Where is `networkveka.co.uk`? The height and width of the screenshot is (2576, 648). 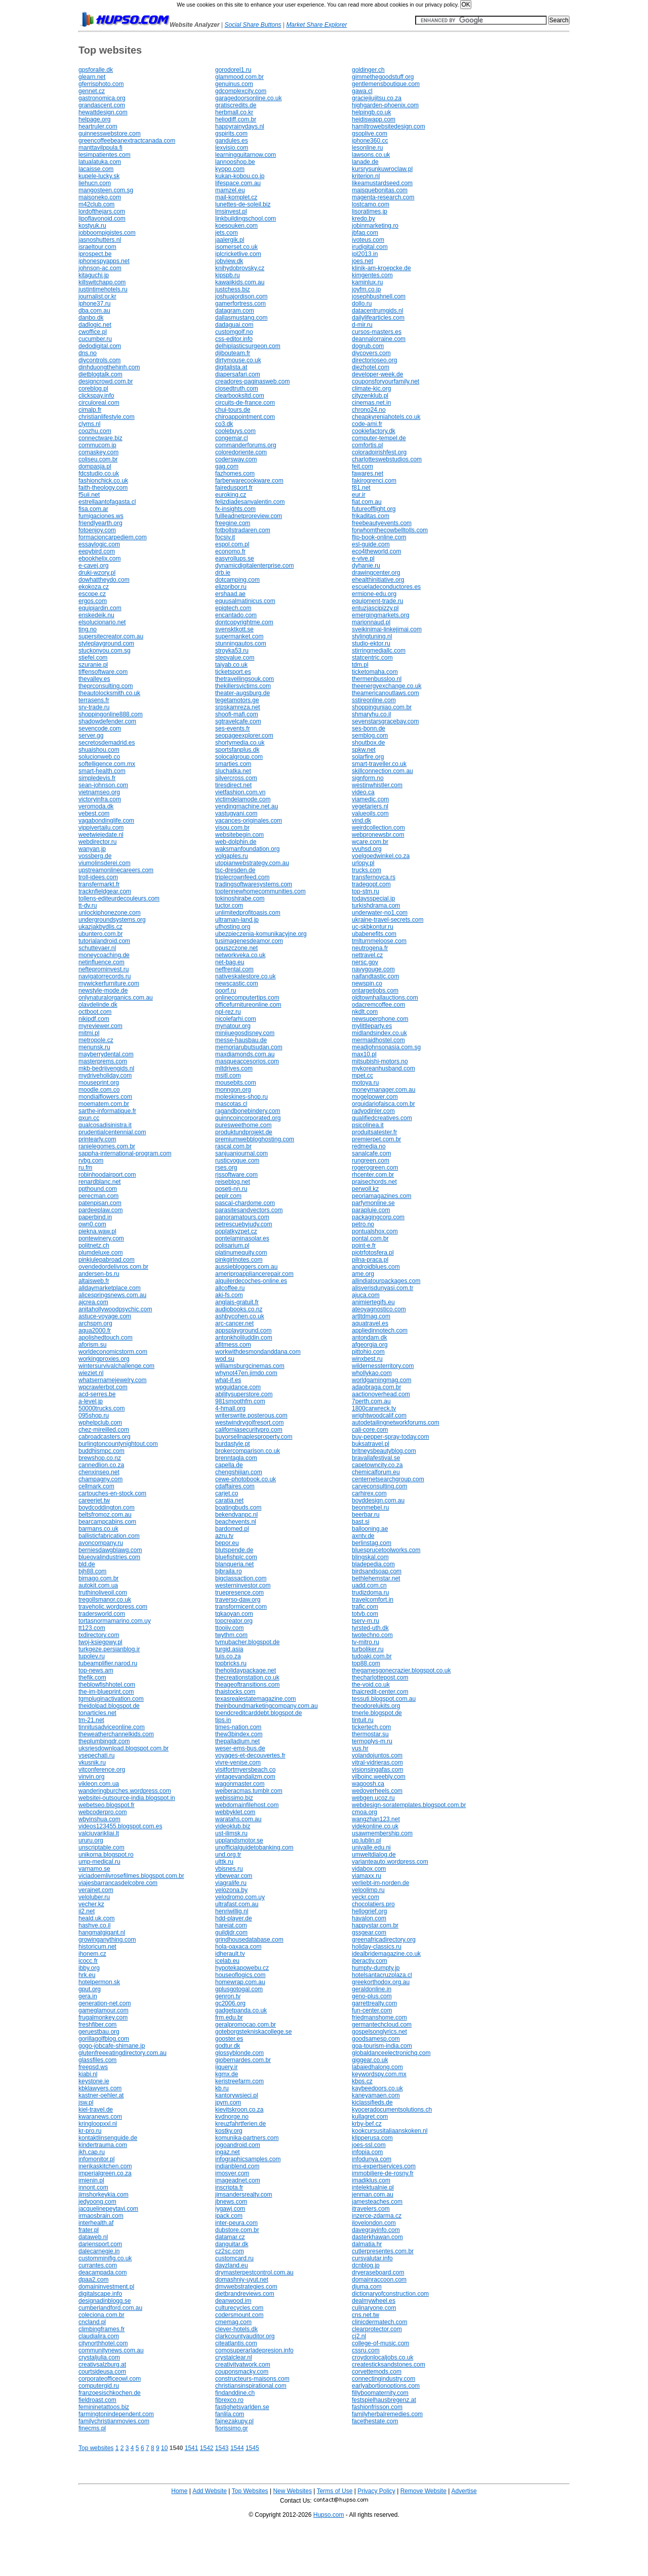 networkveka.co.uk is located at coordinates (240, 955).